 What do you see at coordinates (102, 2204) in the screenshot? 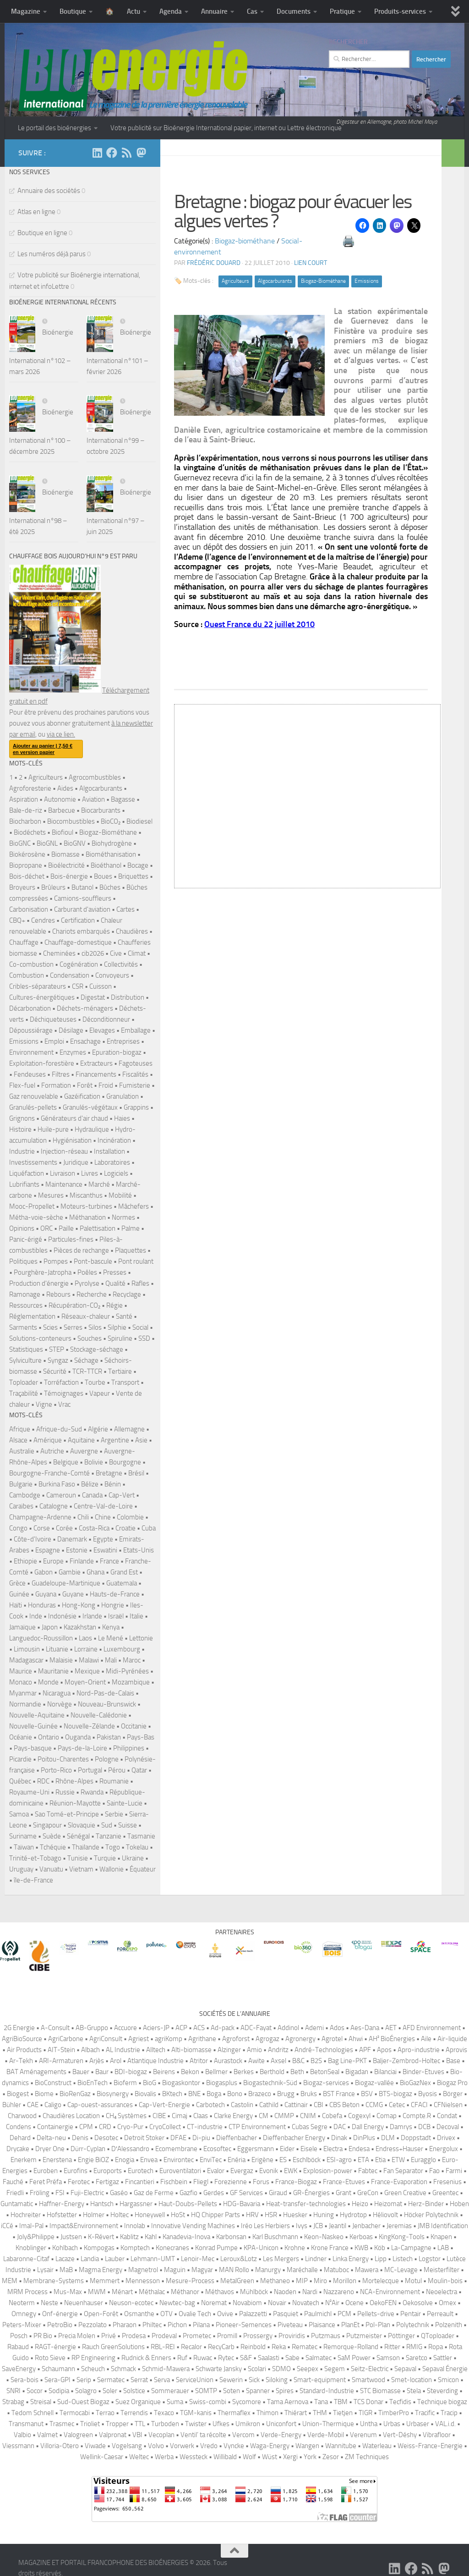
I see `Hantsch` at bounding box center [102, 2204].